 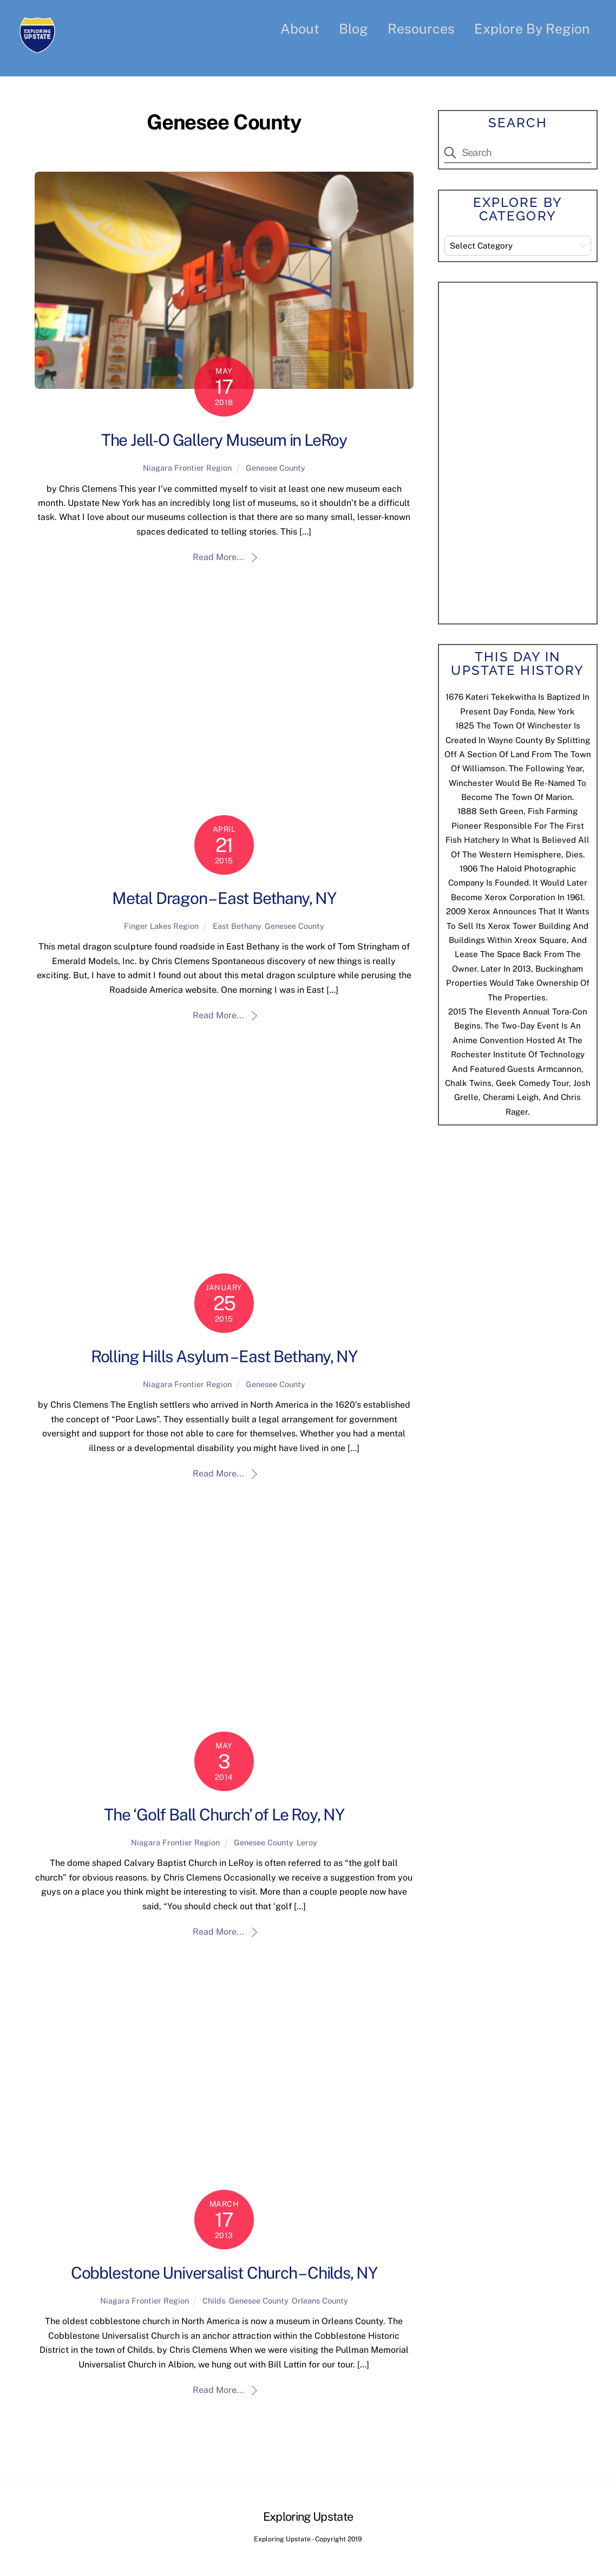 I want to click on Orleans County, so click(x=320, y=2301).